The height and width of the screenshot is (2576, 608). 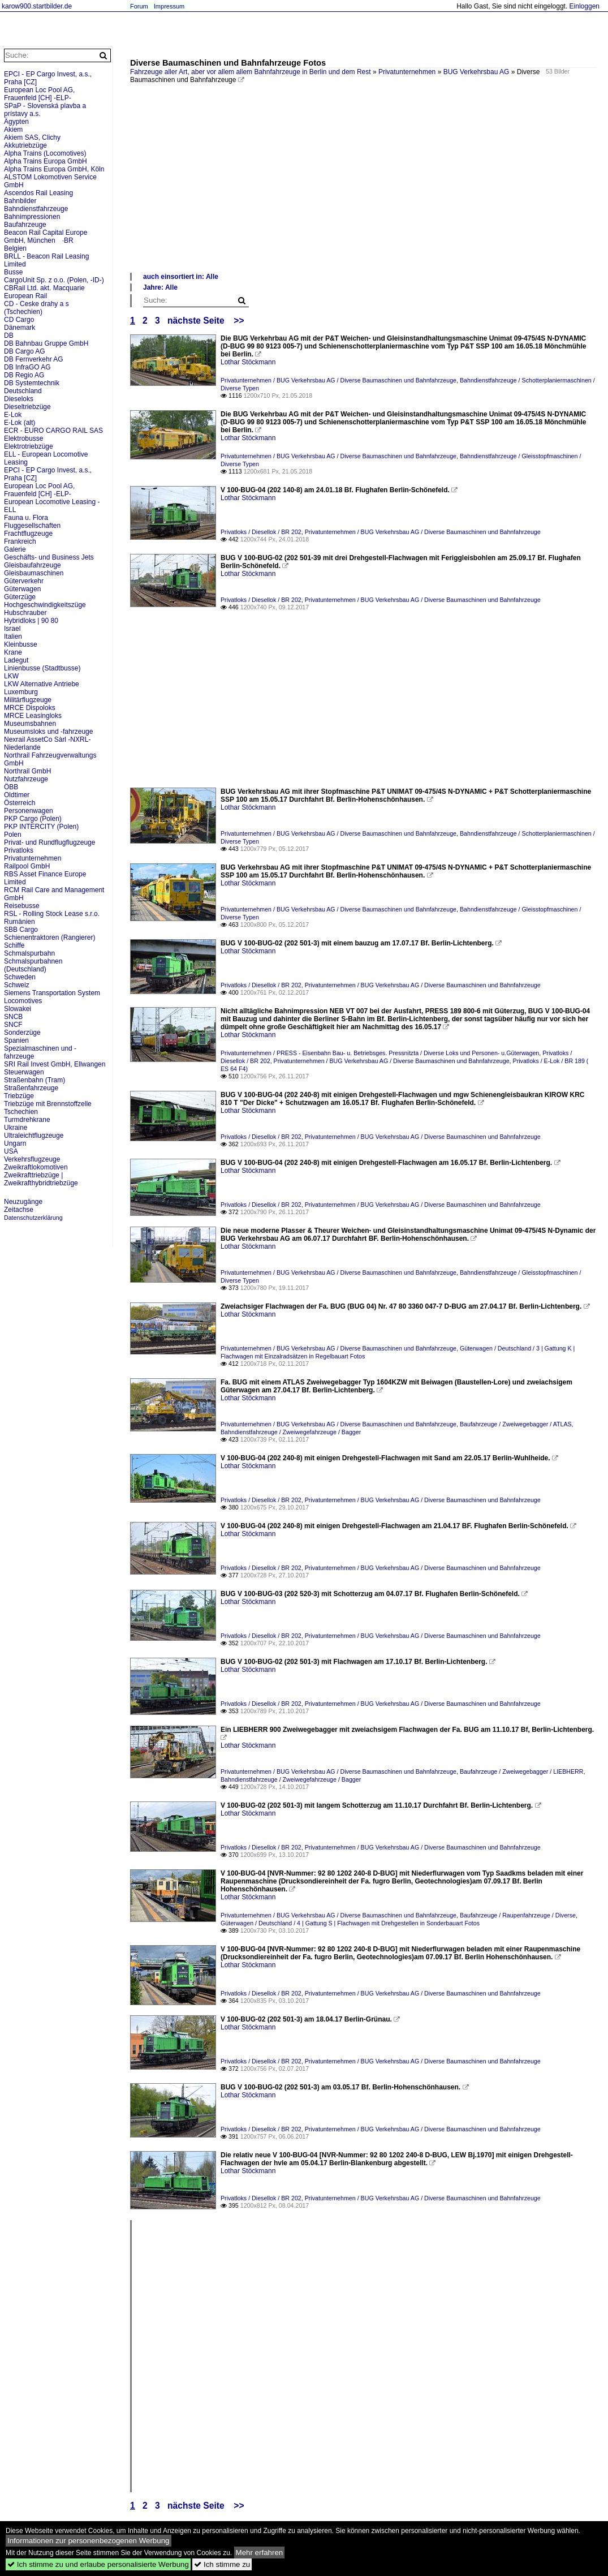 I want to click on Israel, so click(x=12, y=629).